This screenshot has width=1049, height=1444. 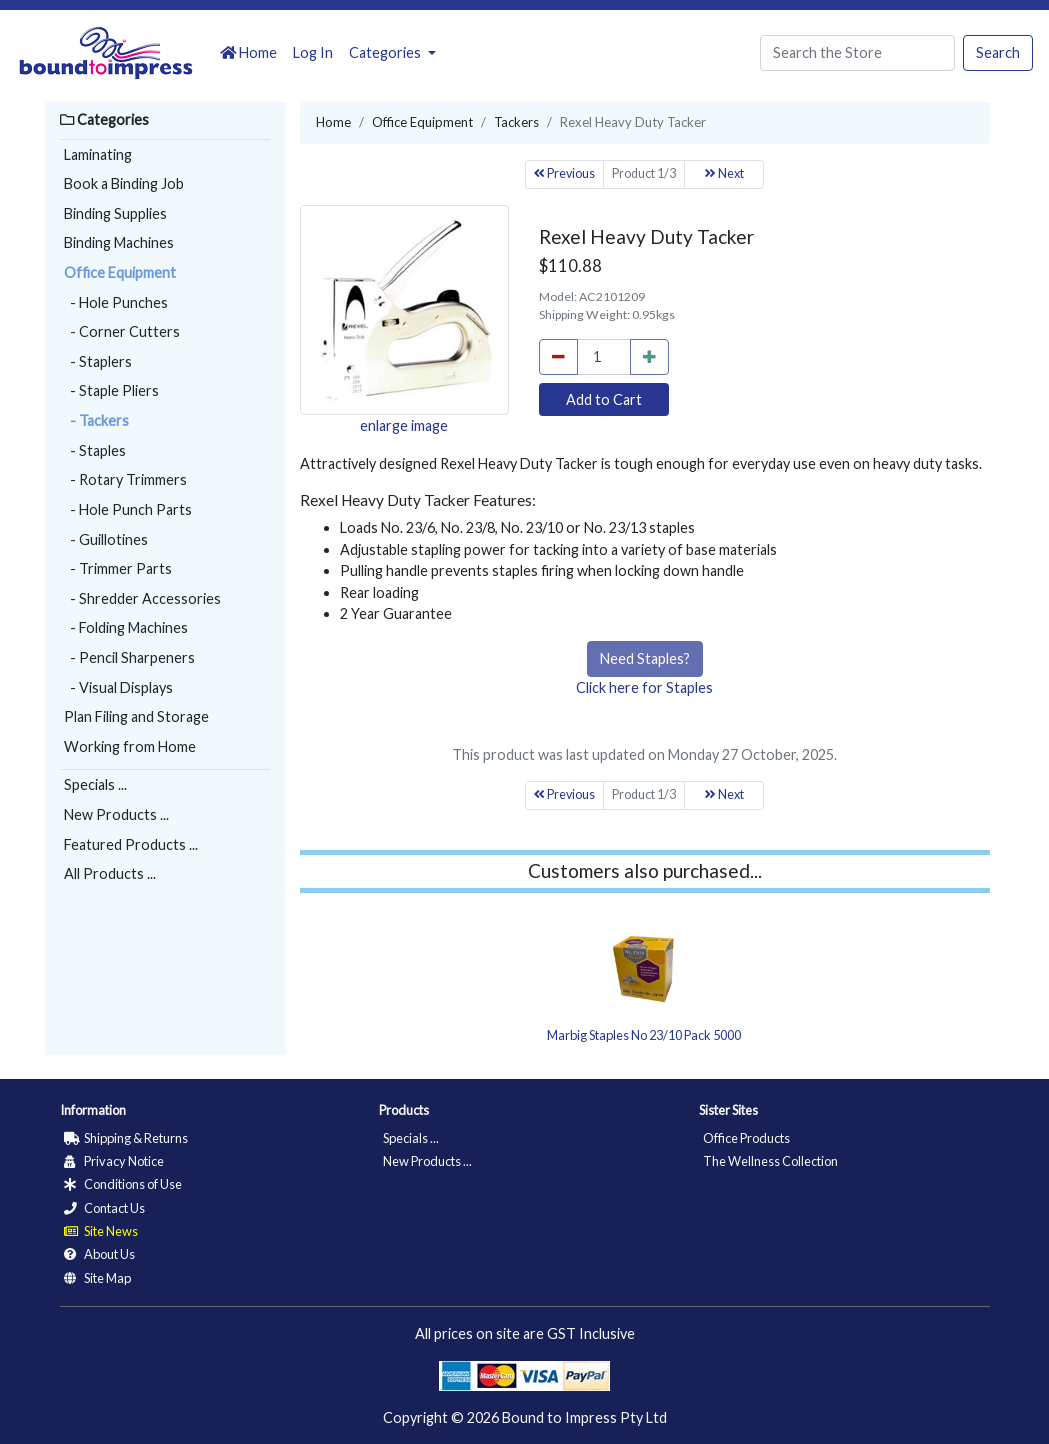 I want to click on - Hole Punch Parts, so click(x=128, y=509).